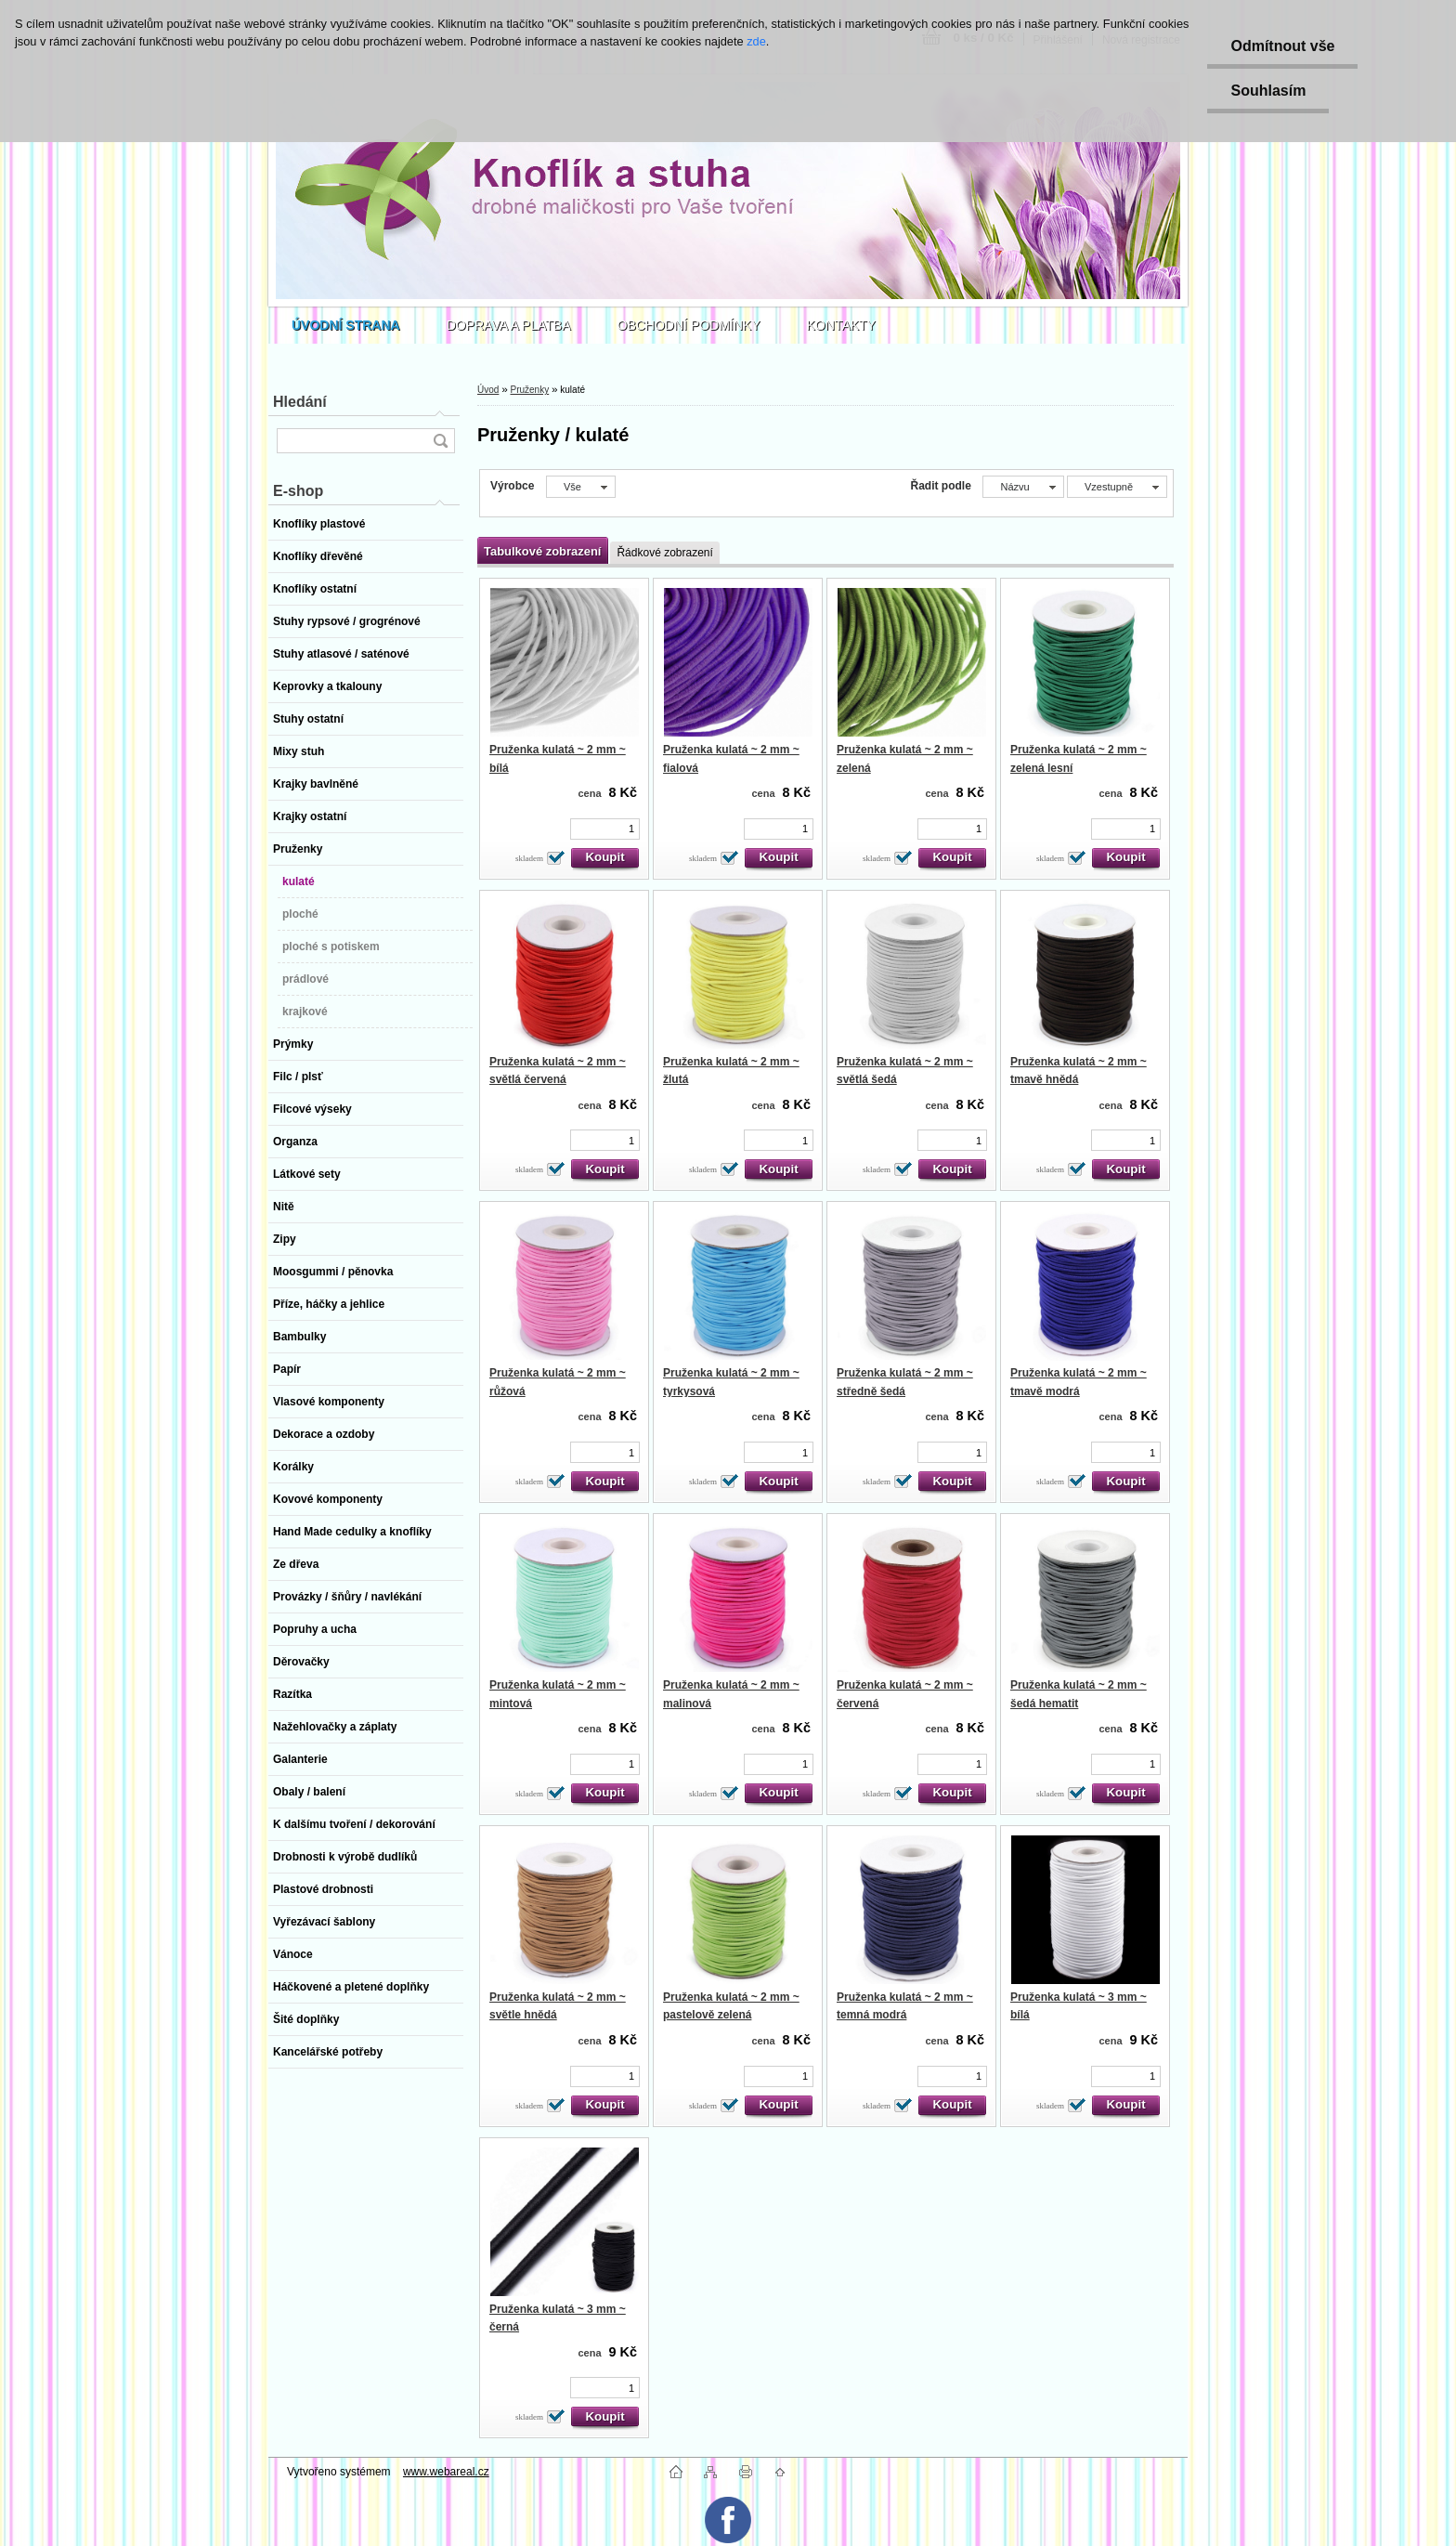 The height and width of the screenshot is (2546, 1456). Describe the element at coordinates (664, 552) in the screenshot. I see `Řádkové zobrazení` at that location.